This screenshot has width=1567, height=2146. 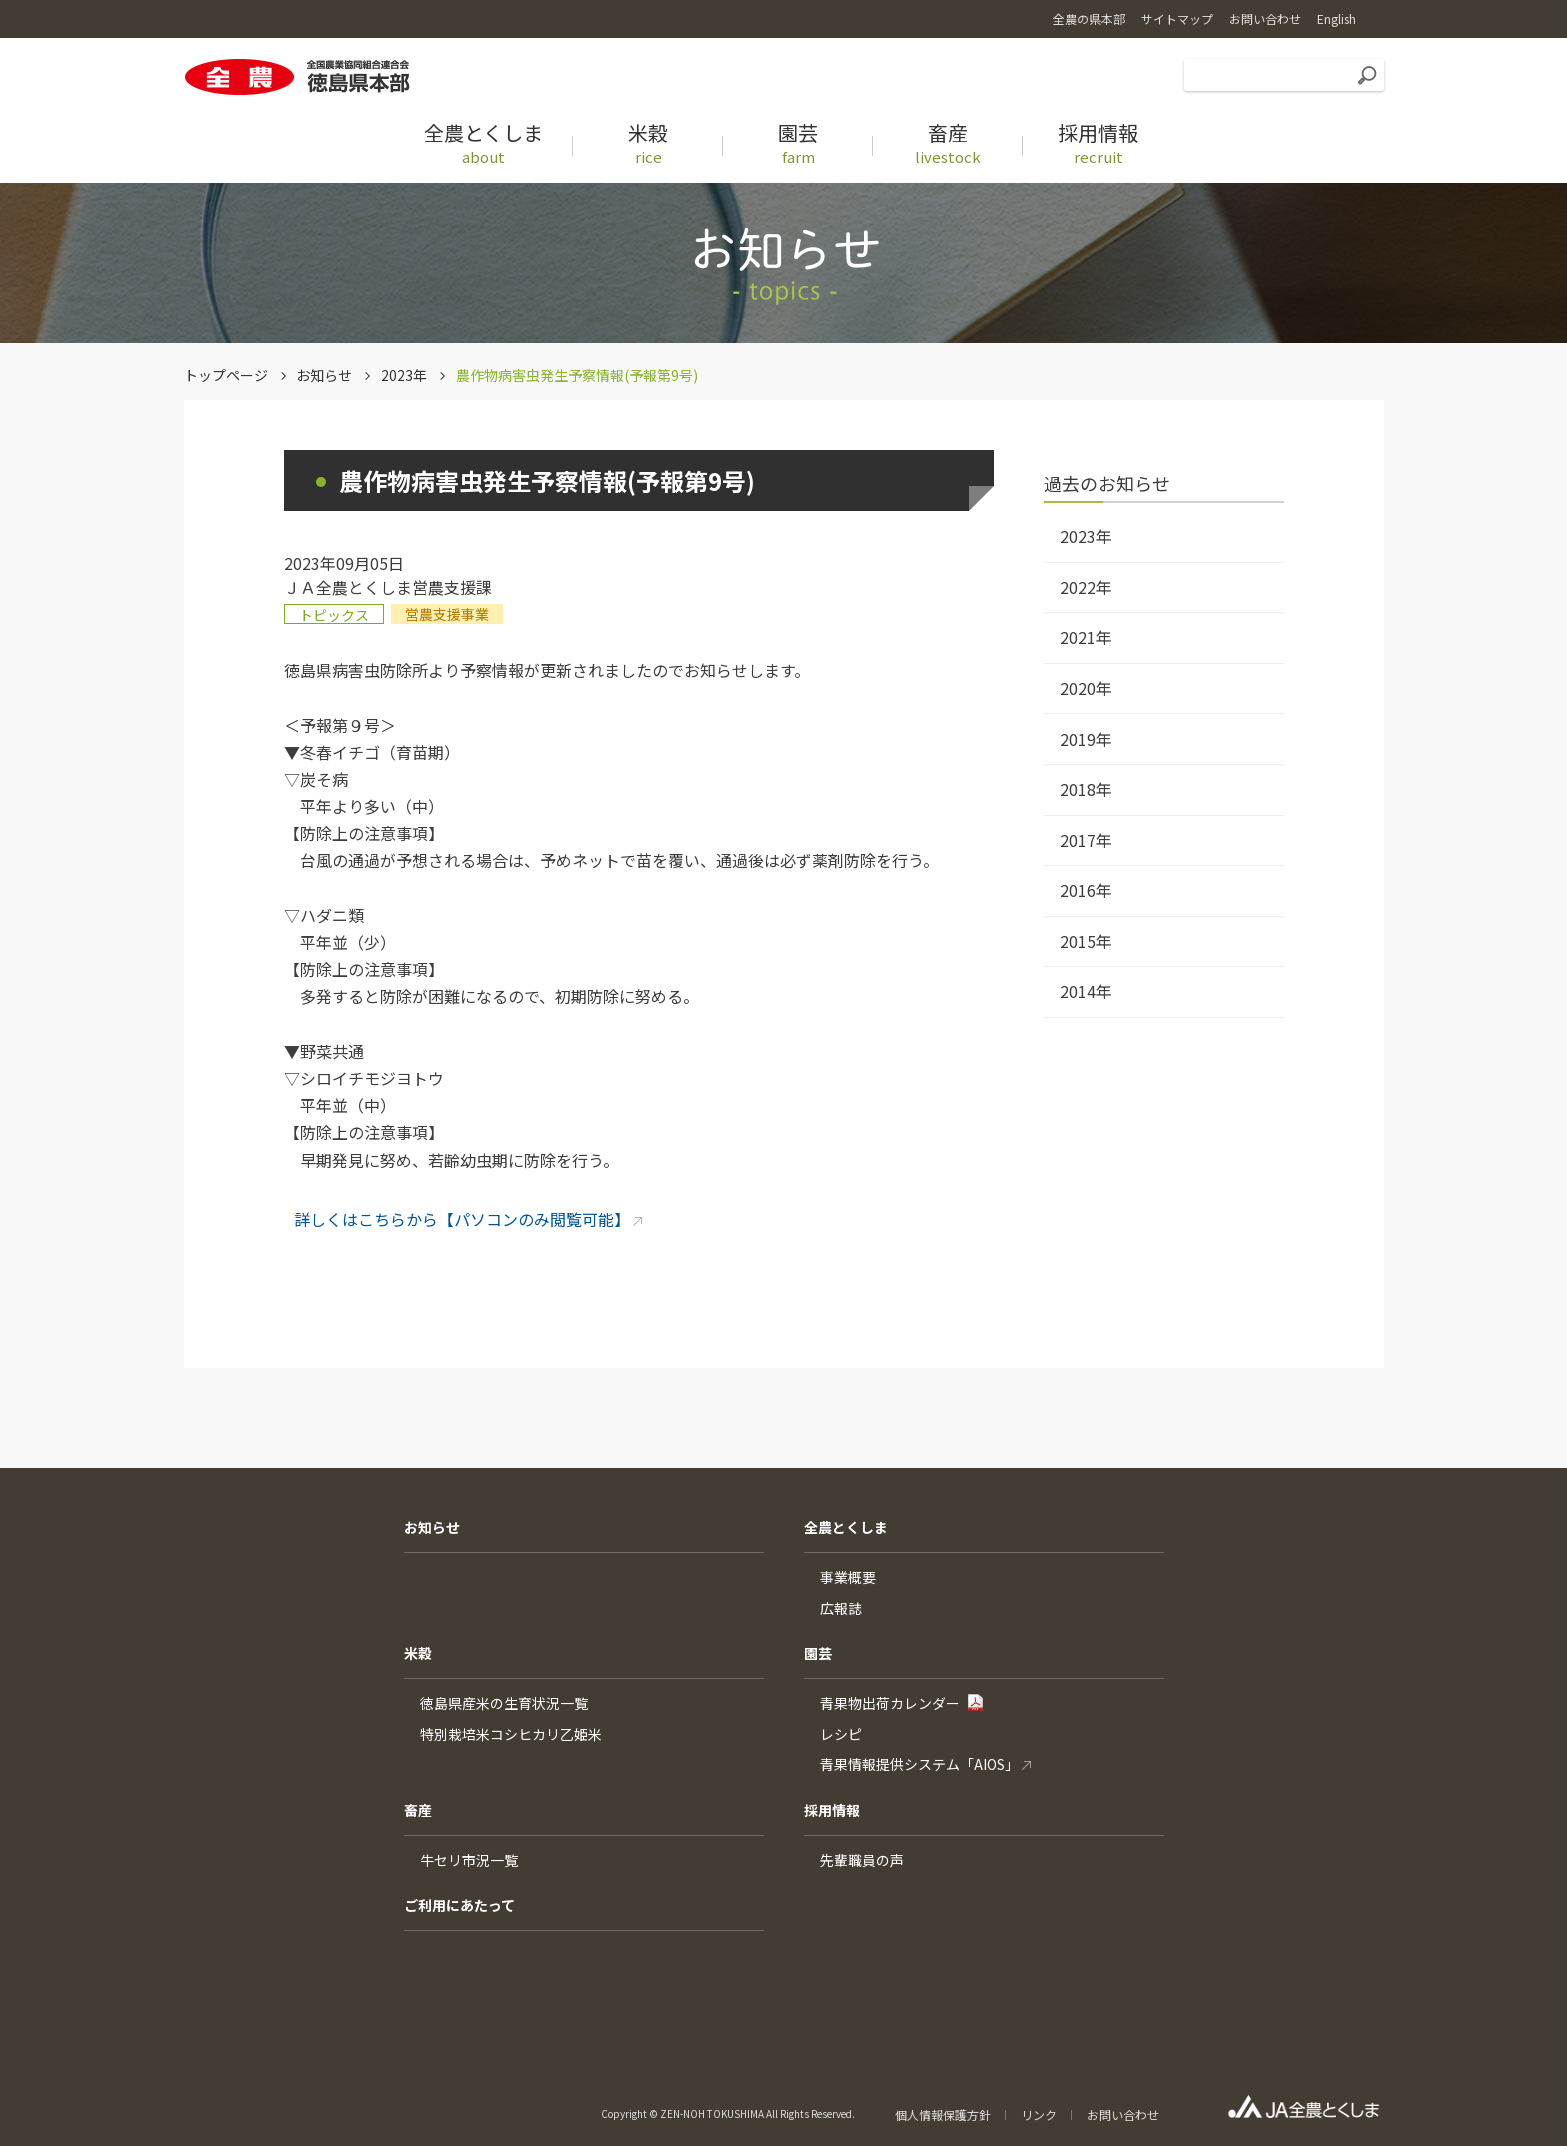 I want to click on 全農とくしま, so click(x=846, y=1527).